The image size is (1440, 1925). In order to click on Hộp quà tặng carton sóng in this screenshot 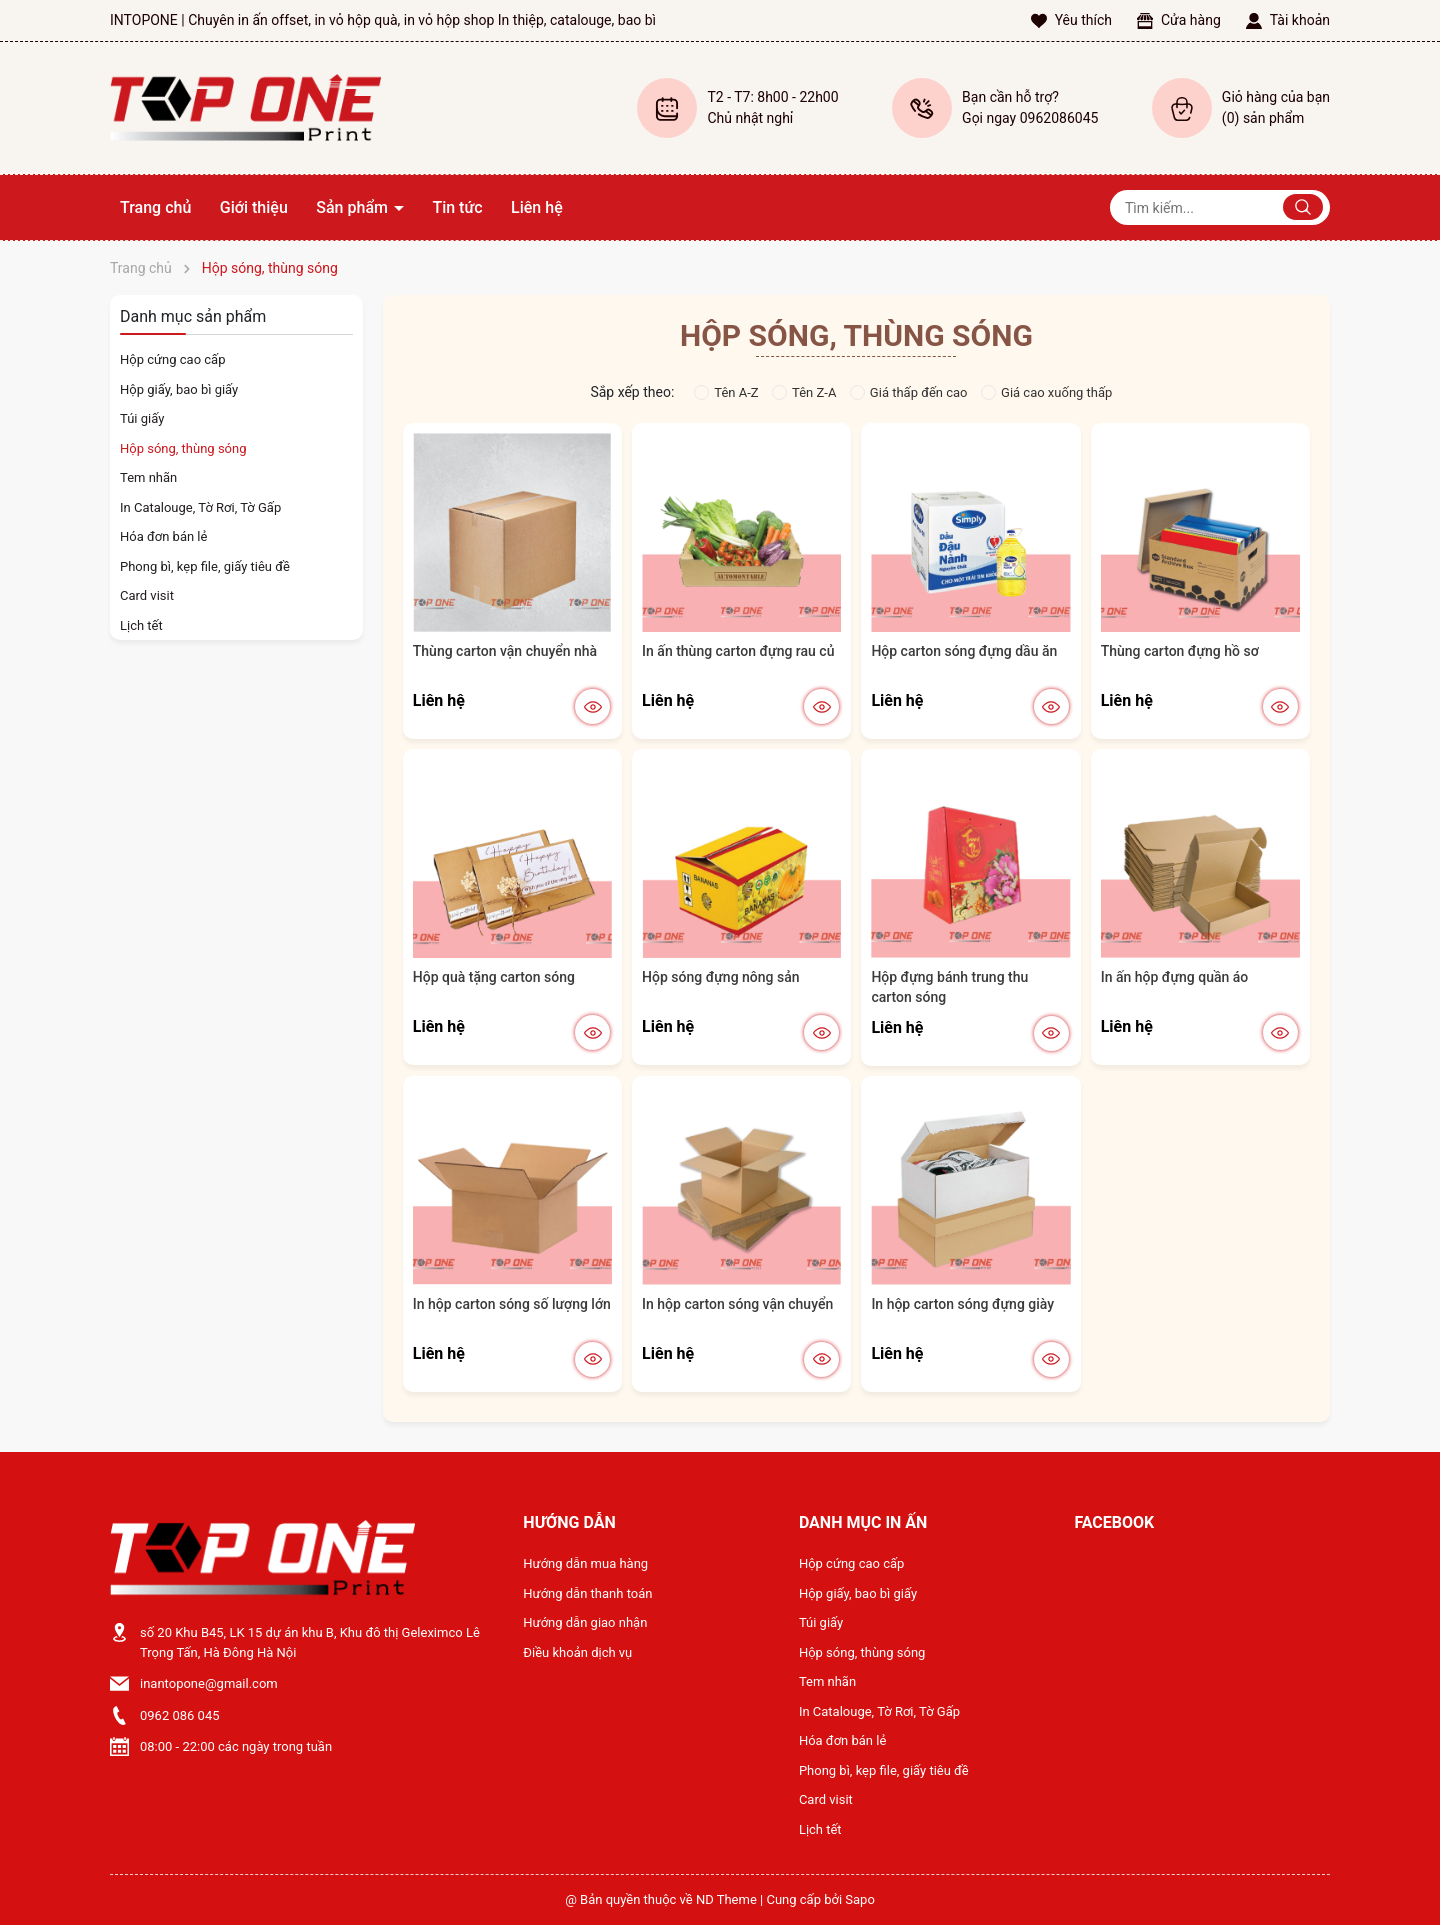, I will do `click(494, 977)`.